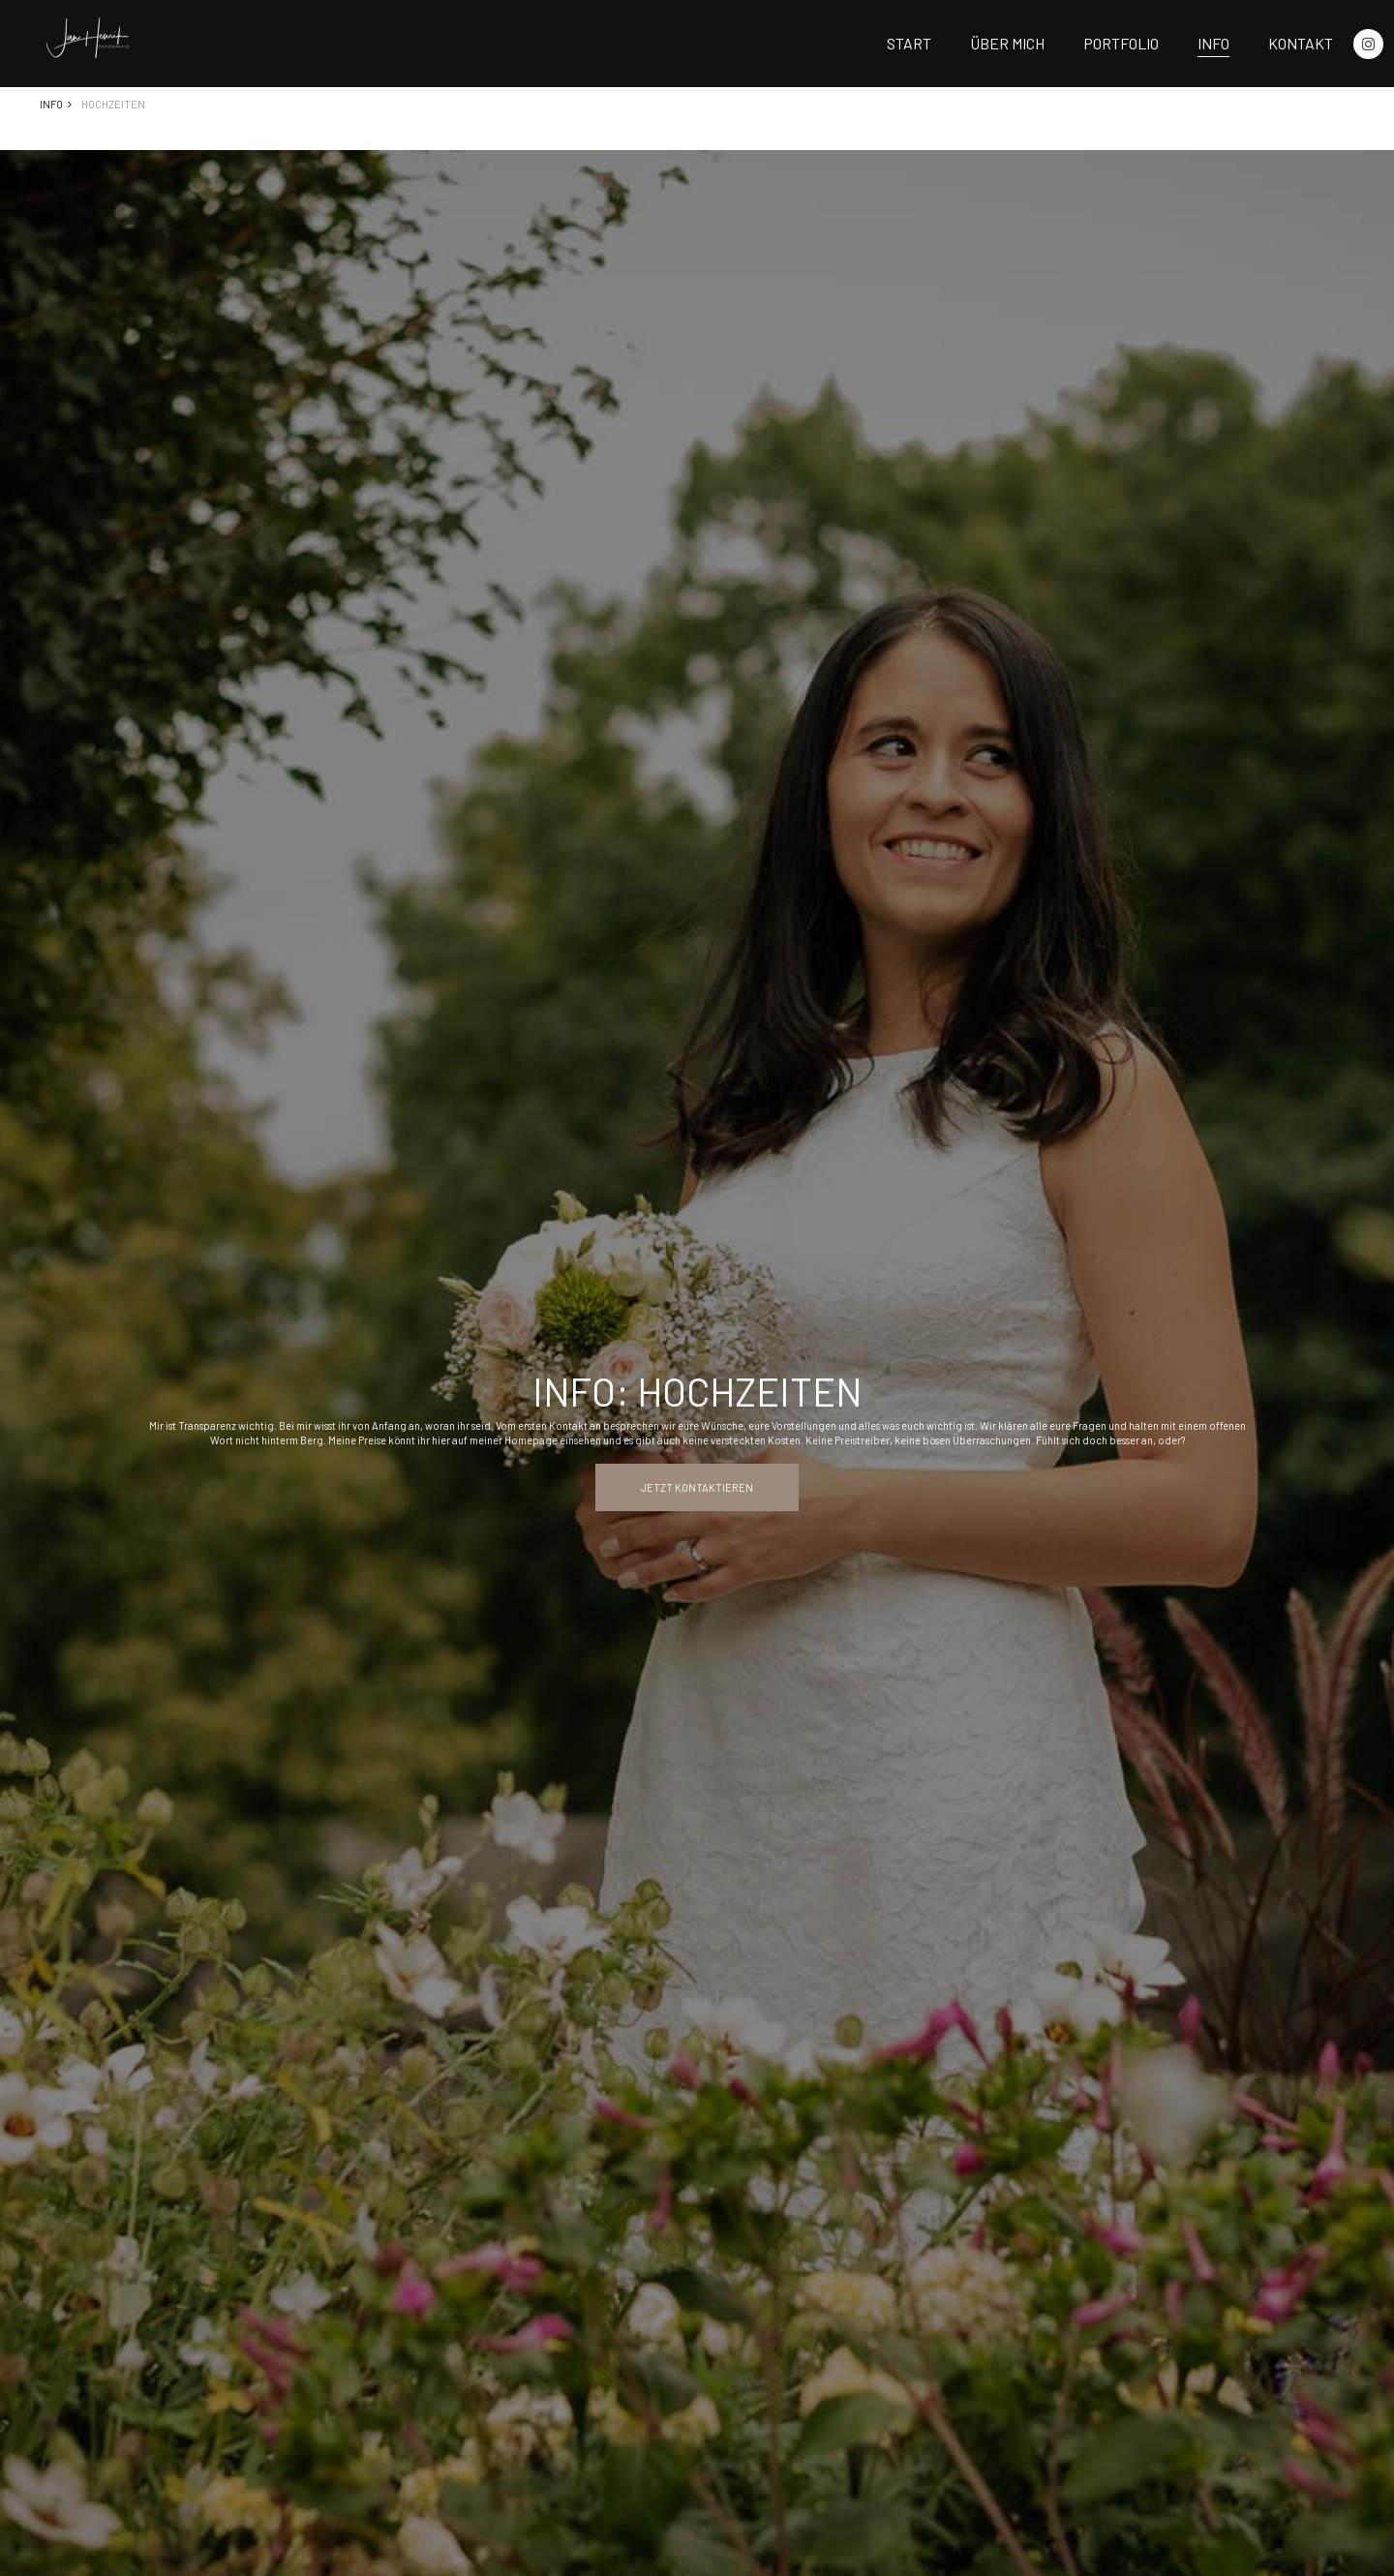  Describe the element at coordinates (697, 1487) in the screenshot. I see `Jetzt kontaktieren` at that location.